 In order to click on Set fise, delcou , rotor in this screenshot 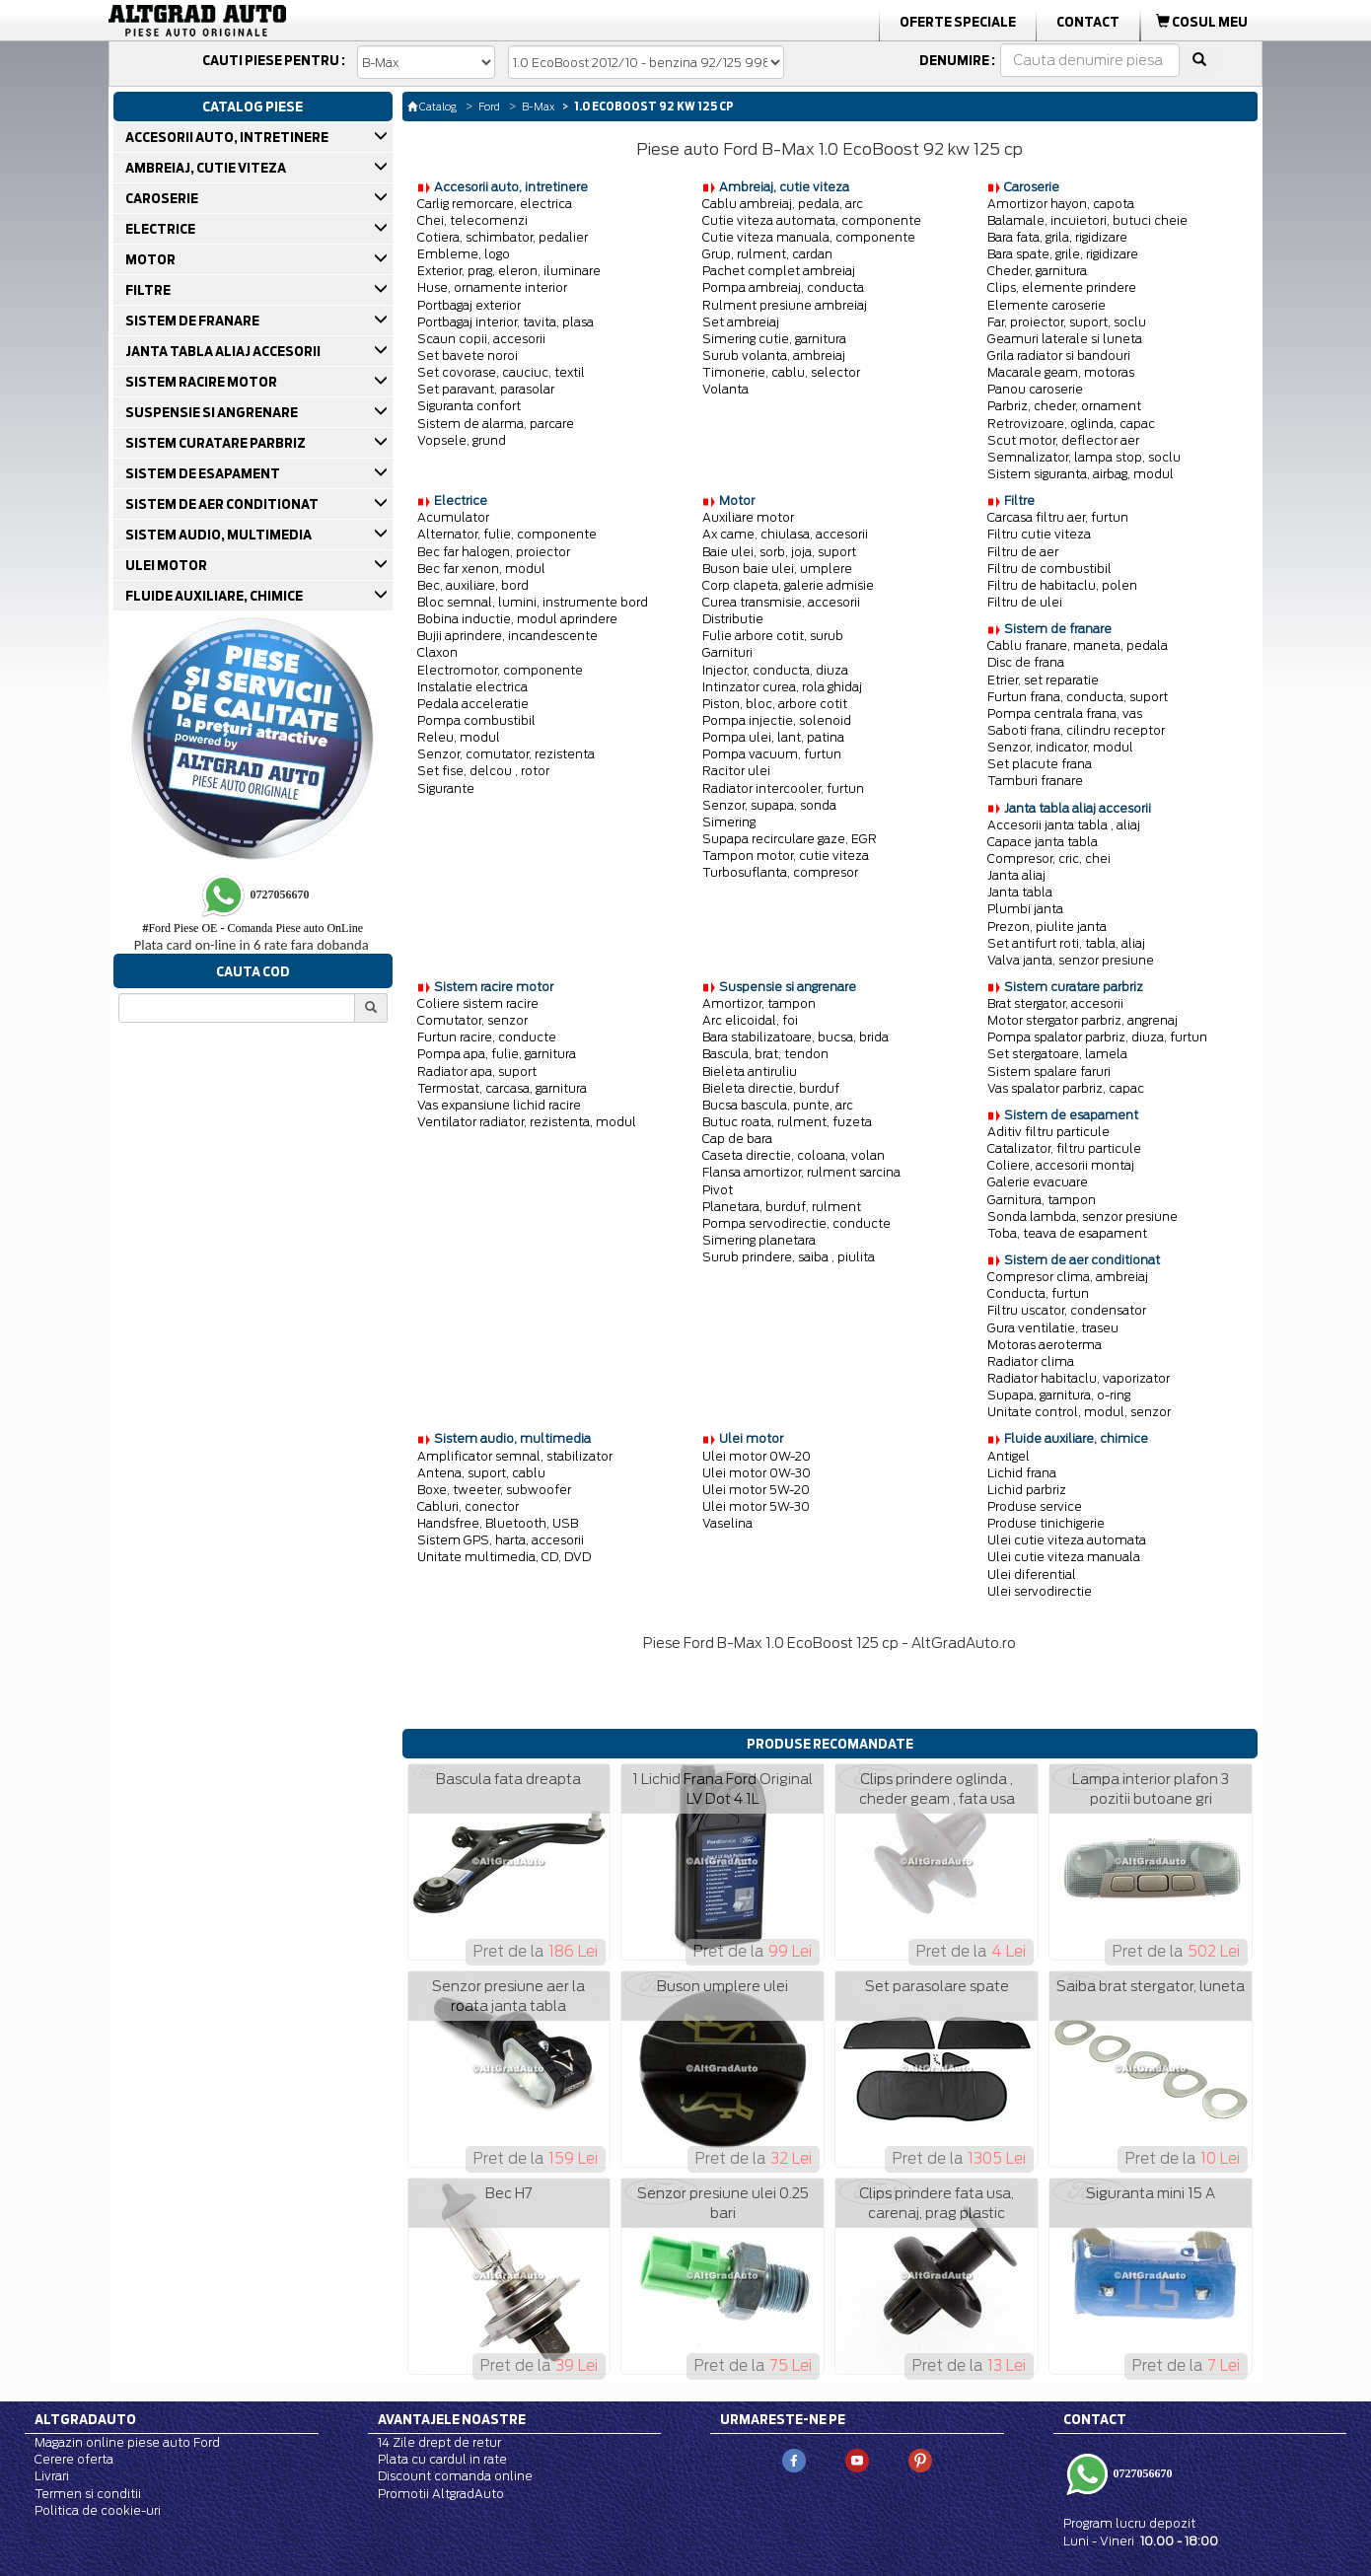, I will do `click(483, 770)`.